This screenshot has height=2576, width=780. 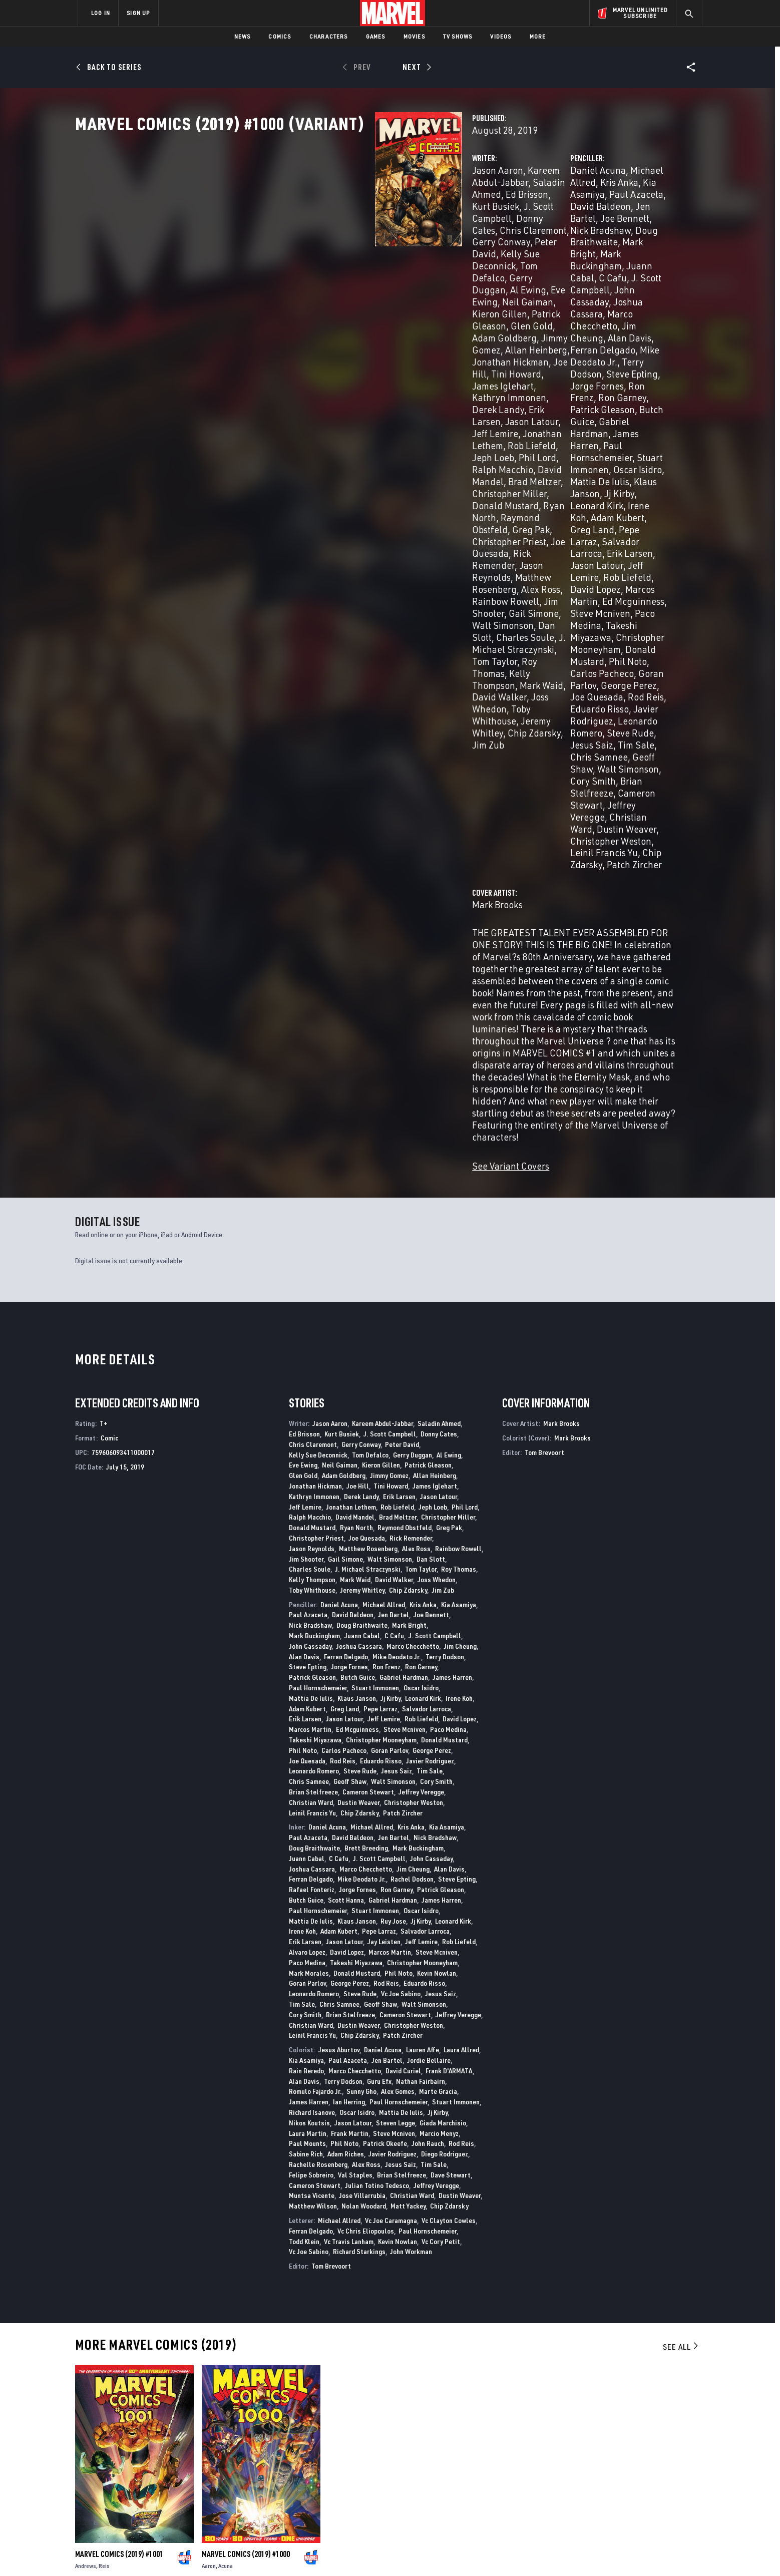 I want to click on Patrick Gleason, so click(x=409, y=274).